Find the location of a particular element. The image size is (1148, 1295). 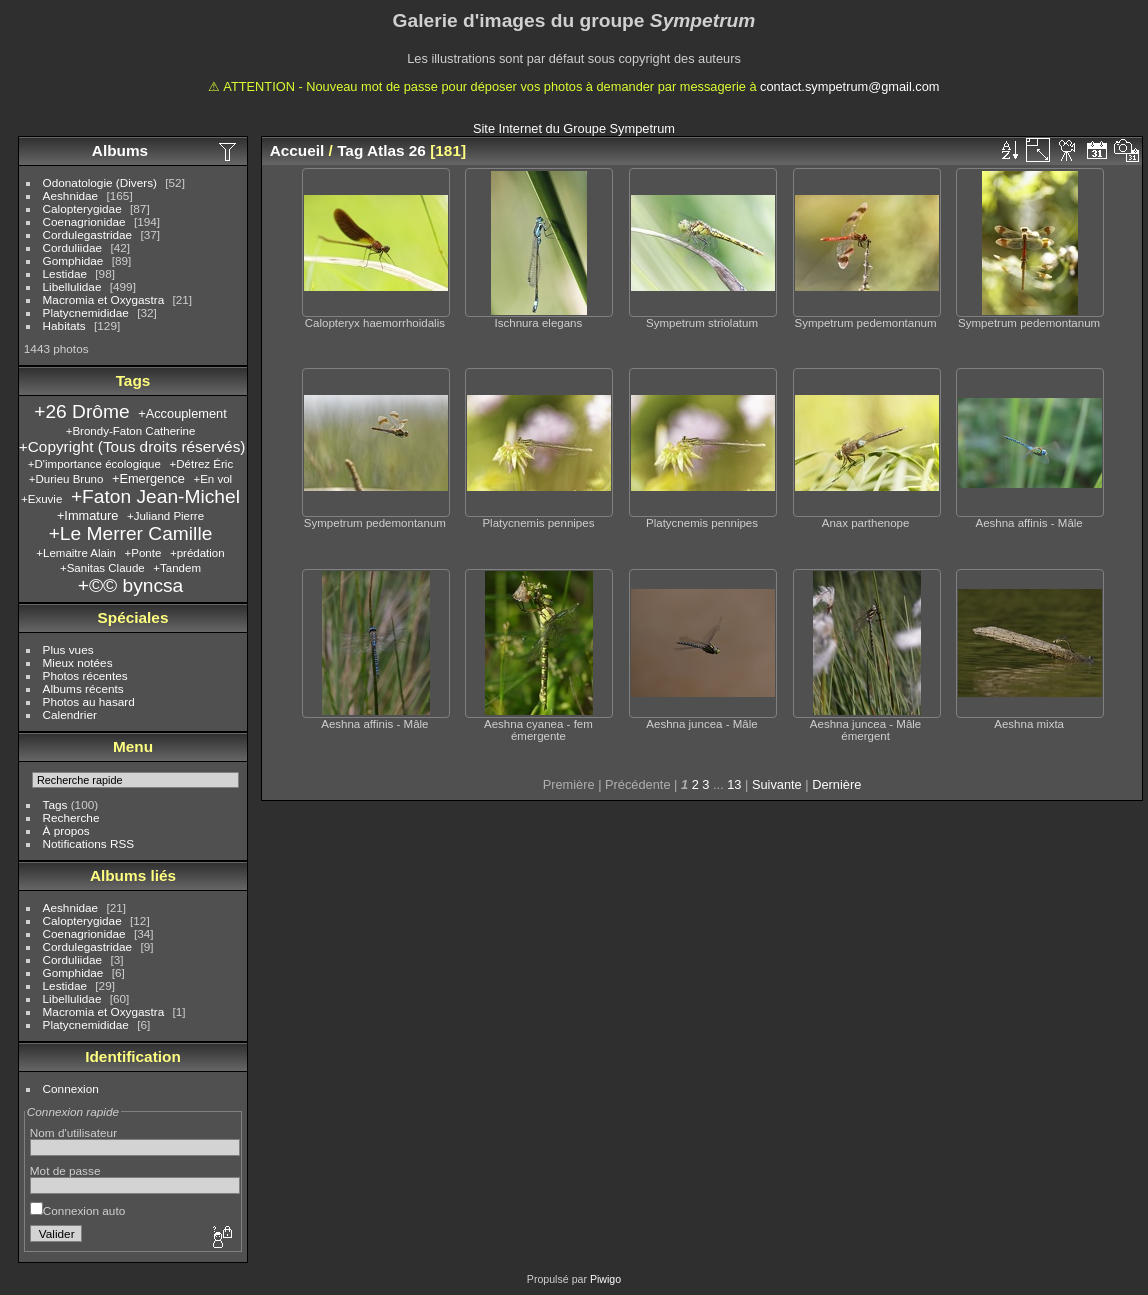

+Durieu Bruno is located at coordinates (66, 479).